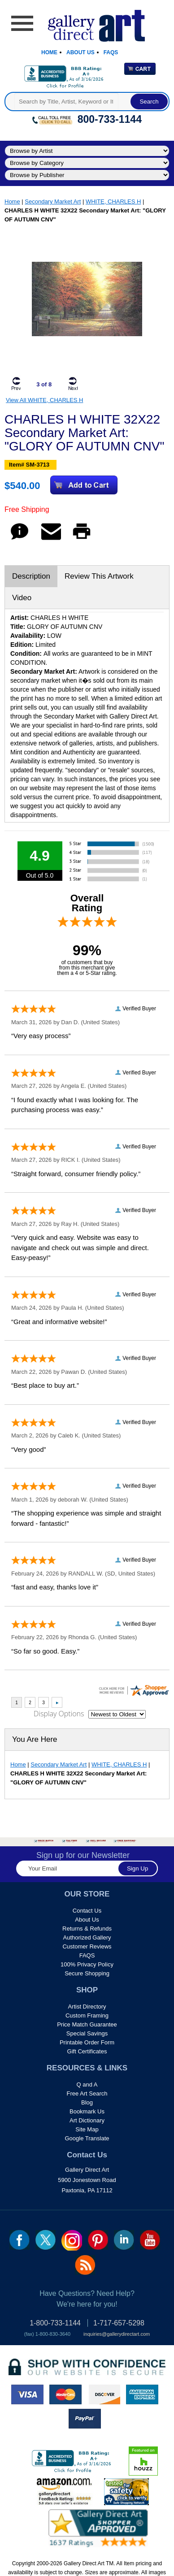 This screenshot has height=2576, width=174. What do you see at coordinates (111, 52) in the screenshot?
I see `Faqs` at bounding box center [111, 52].